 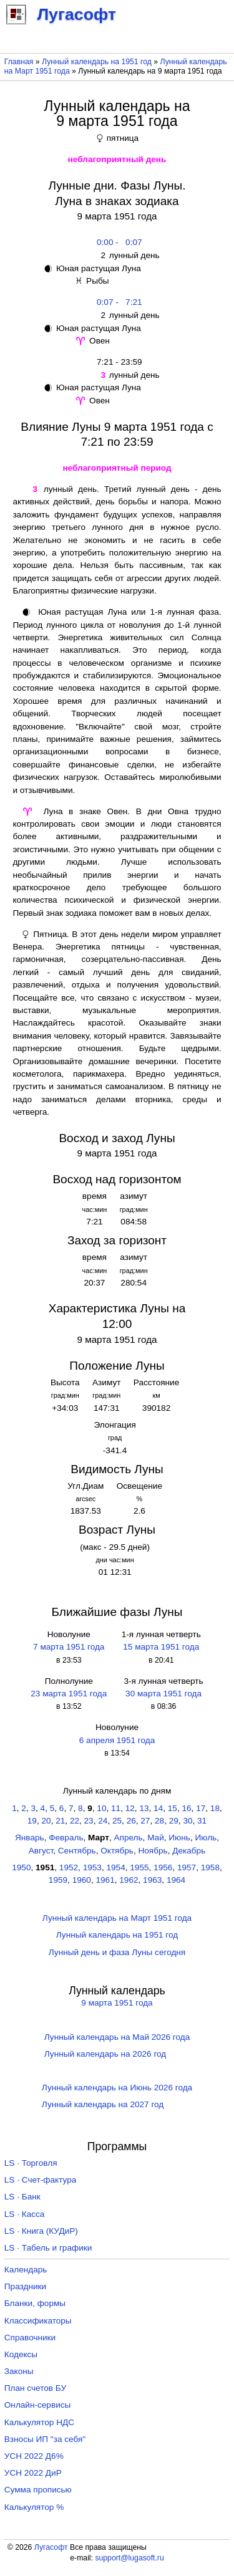 I want to click on 0:00 - 0:07, so click(x=117, y=242).